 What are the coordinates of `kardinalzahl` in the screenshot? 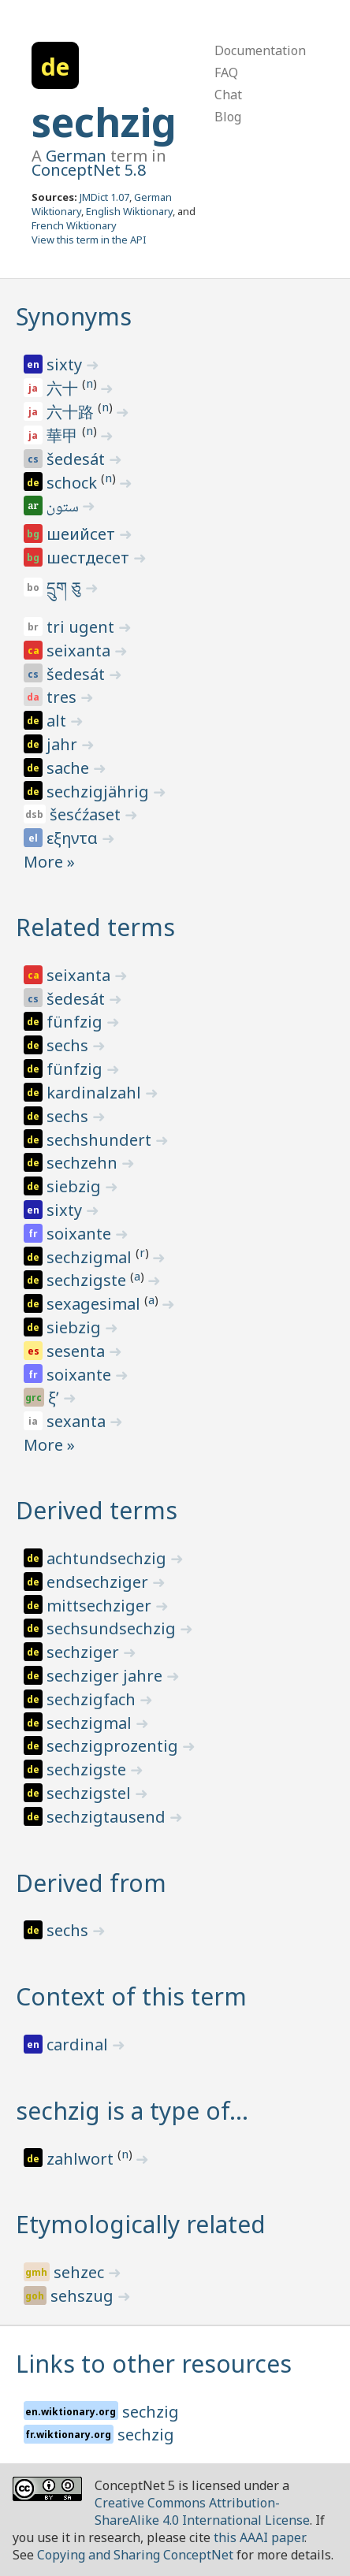 It's located at (96, 1092).